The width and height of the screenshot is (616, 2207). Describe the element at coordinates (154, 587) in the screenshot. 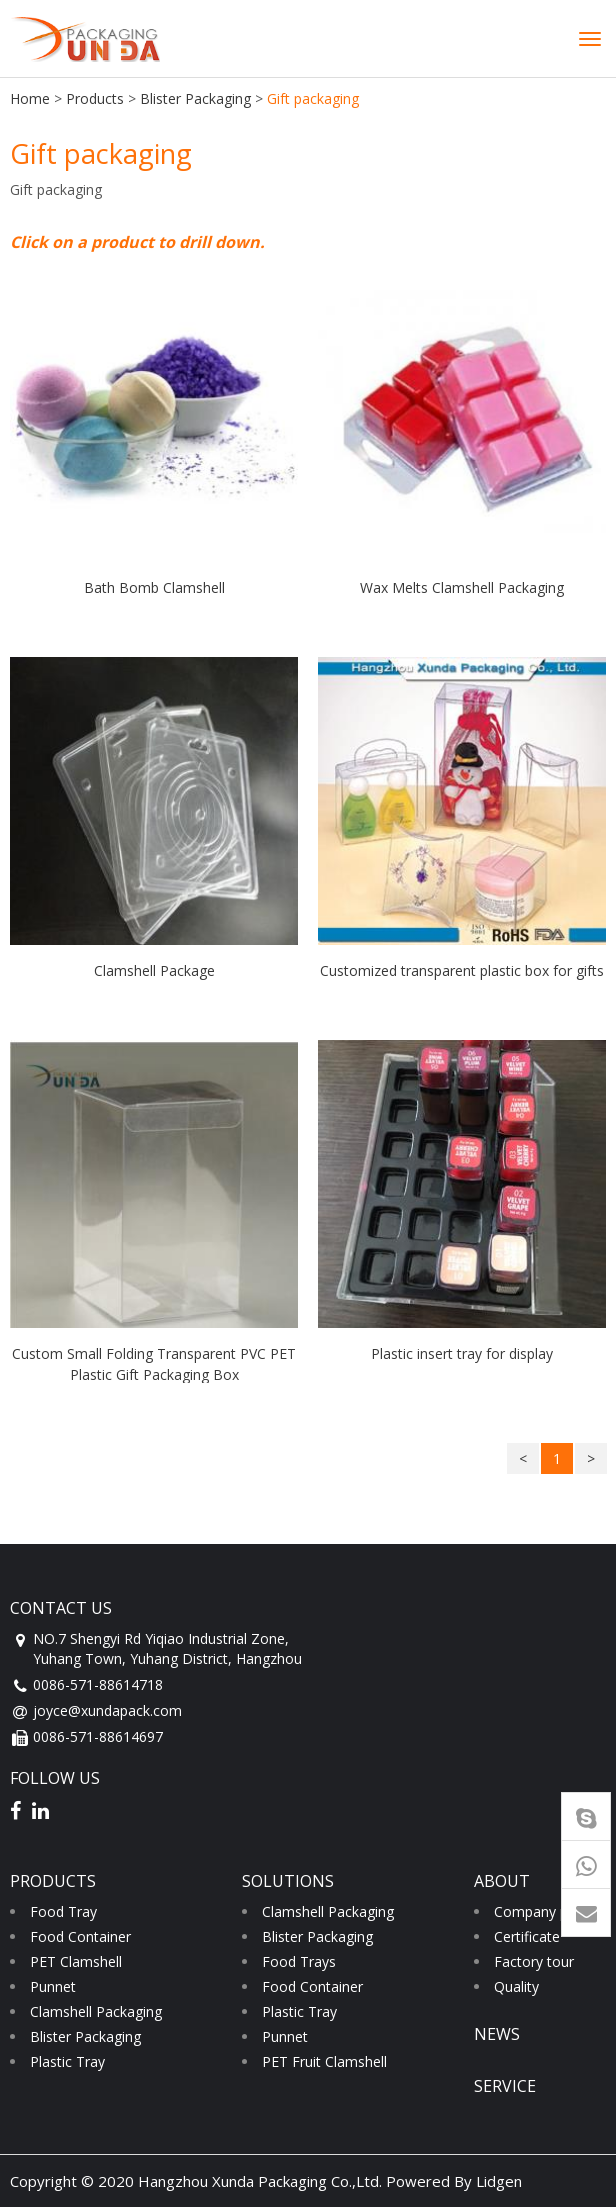

I see `Bath Bomb Clamshell` at that location.